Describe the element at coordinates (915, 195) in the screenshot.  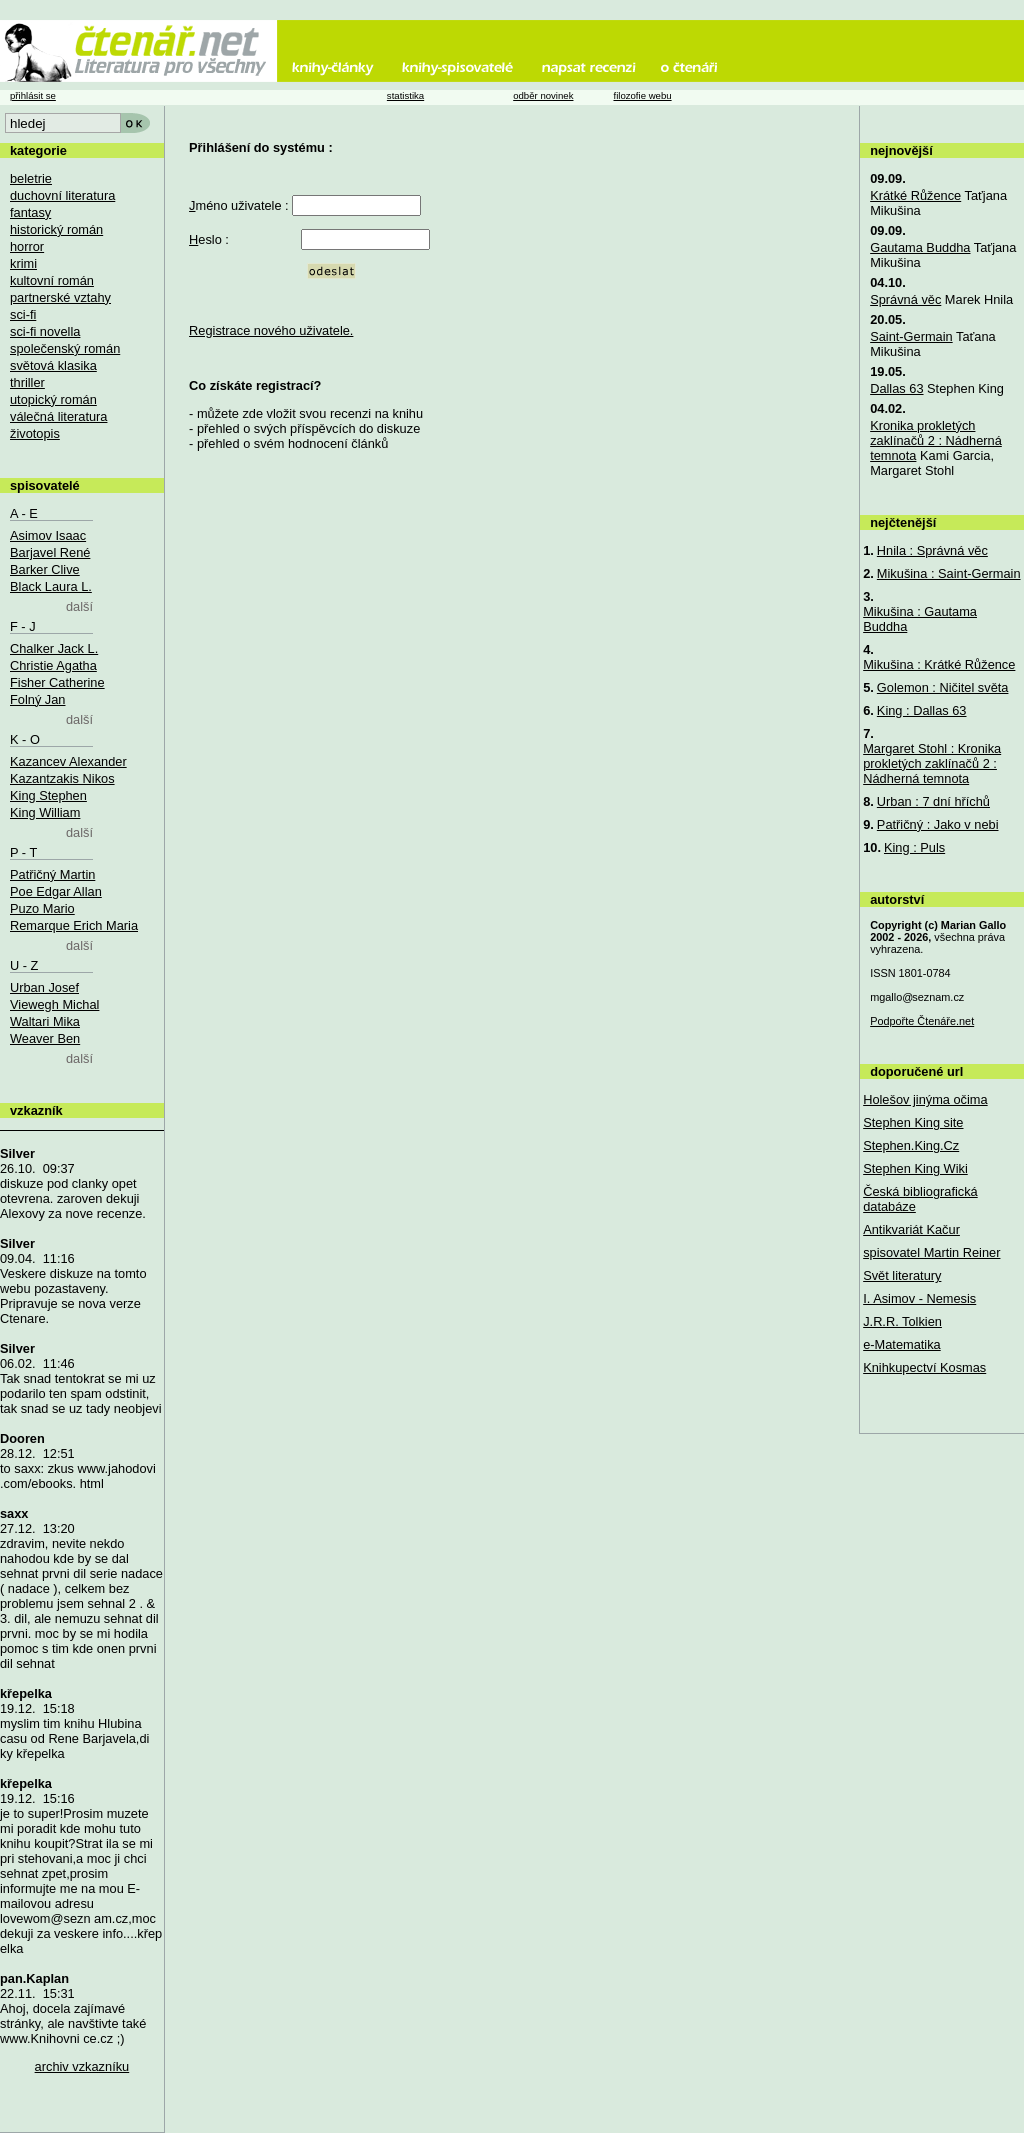
I see `Krátké Růžence` at that location.